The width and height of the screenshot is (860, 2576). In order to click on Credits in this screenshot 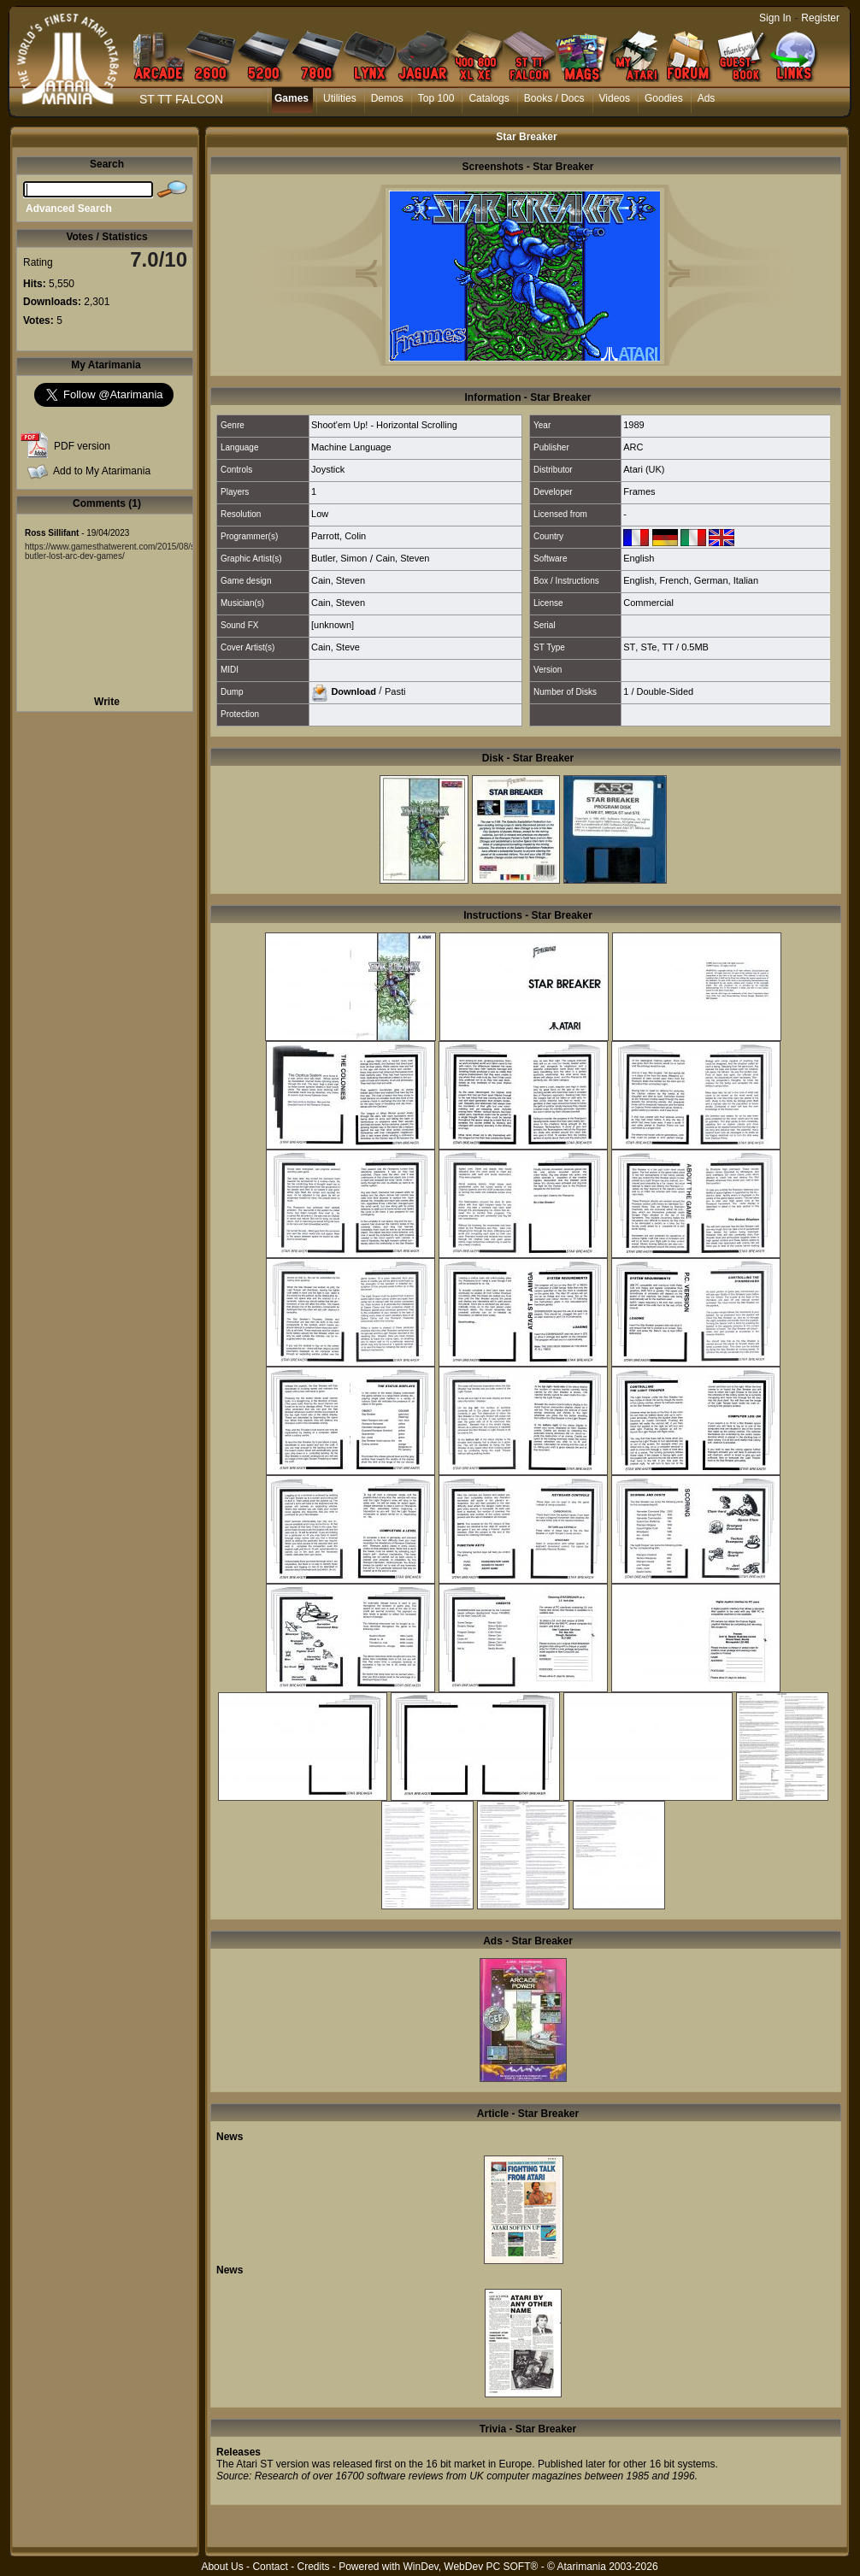, I will do `click(313, 2567)`.